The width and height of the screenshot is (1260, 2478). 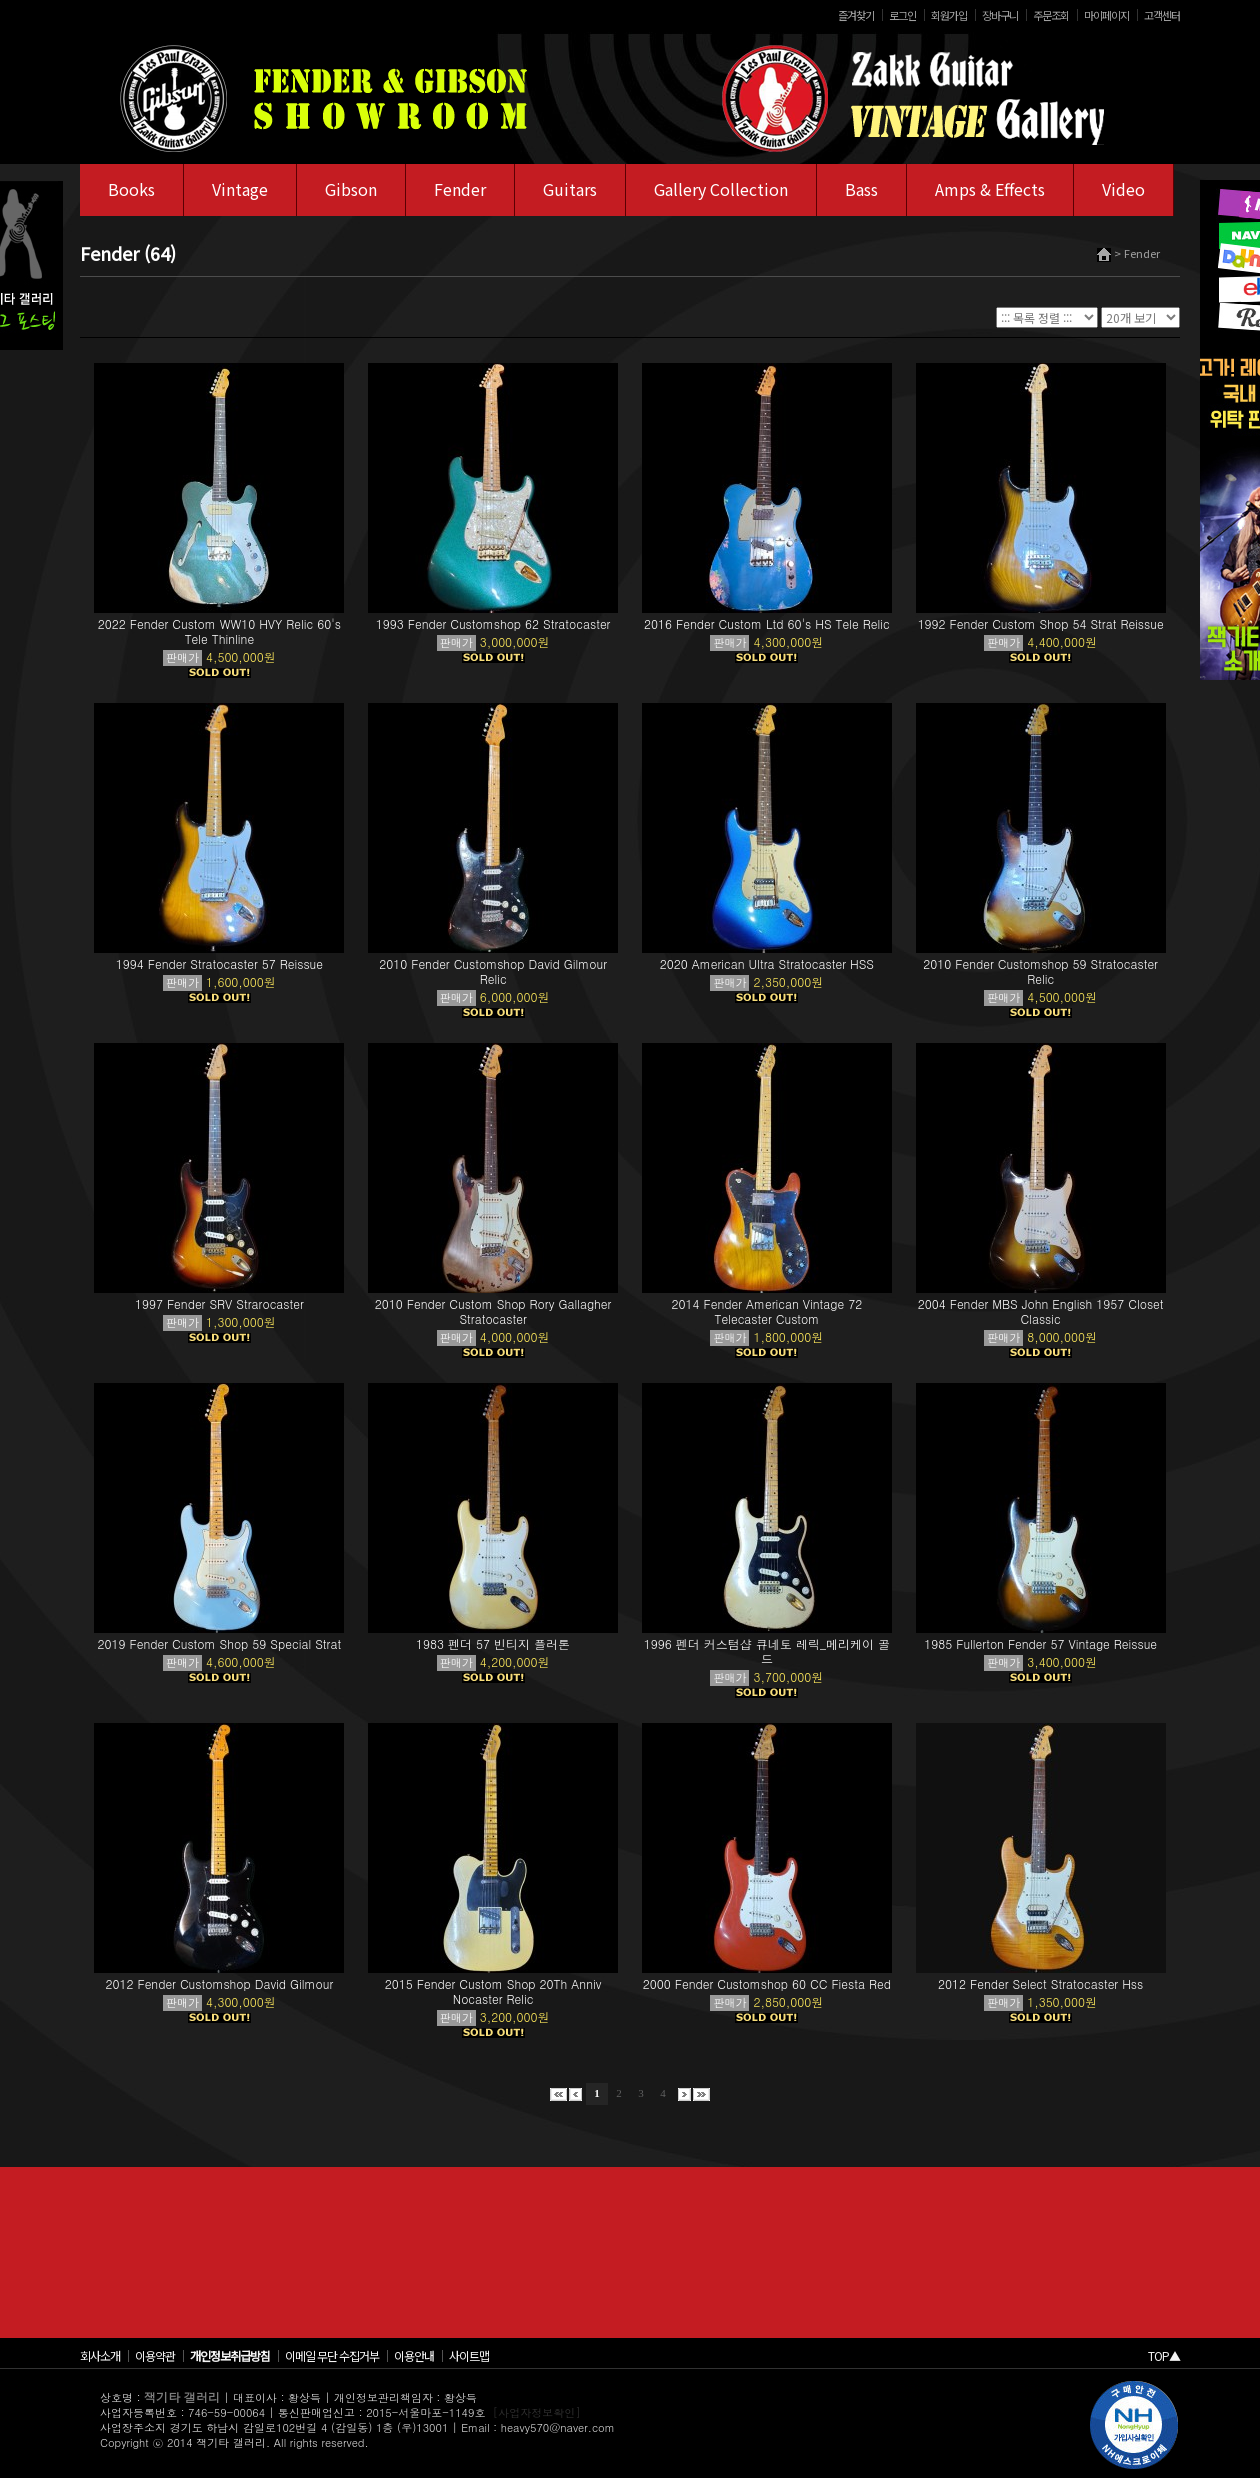 I want to click on 장바구니, so click(x=1000, y=15).